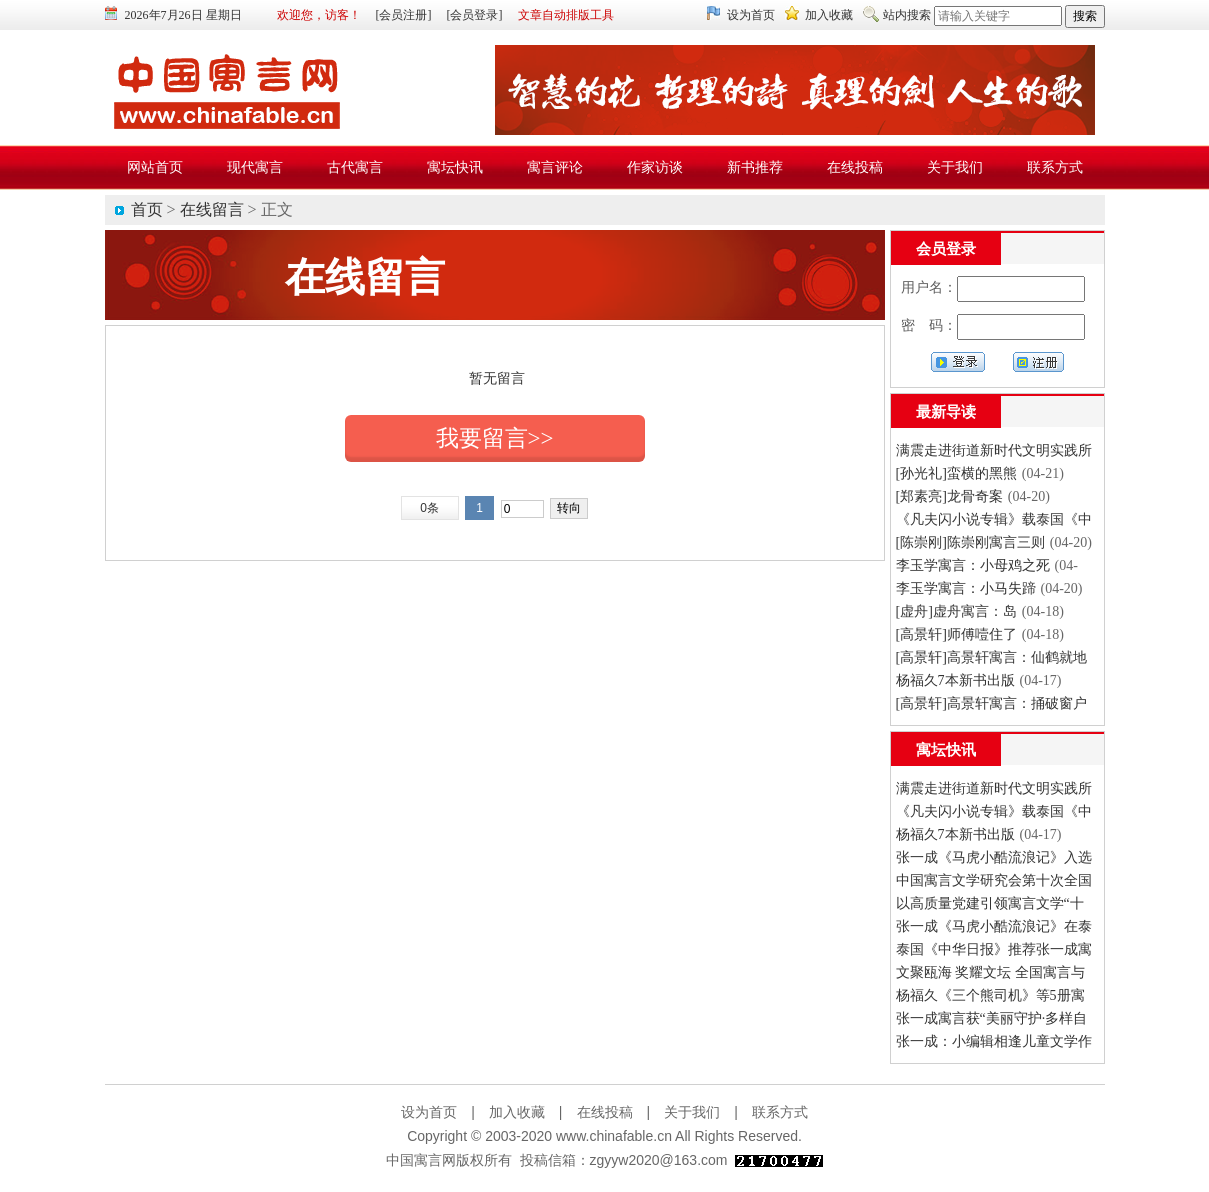 This screenshot has height=1192, width=1209. What do you see at coordinates (429, 508) in the screenshot?
I see `0条` at bounding box center [429, 508].